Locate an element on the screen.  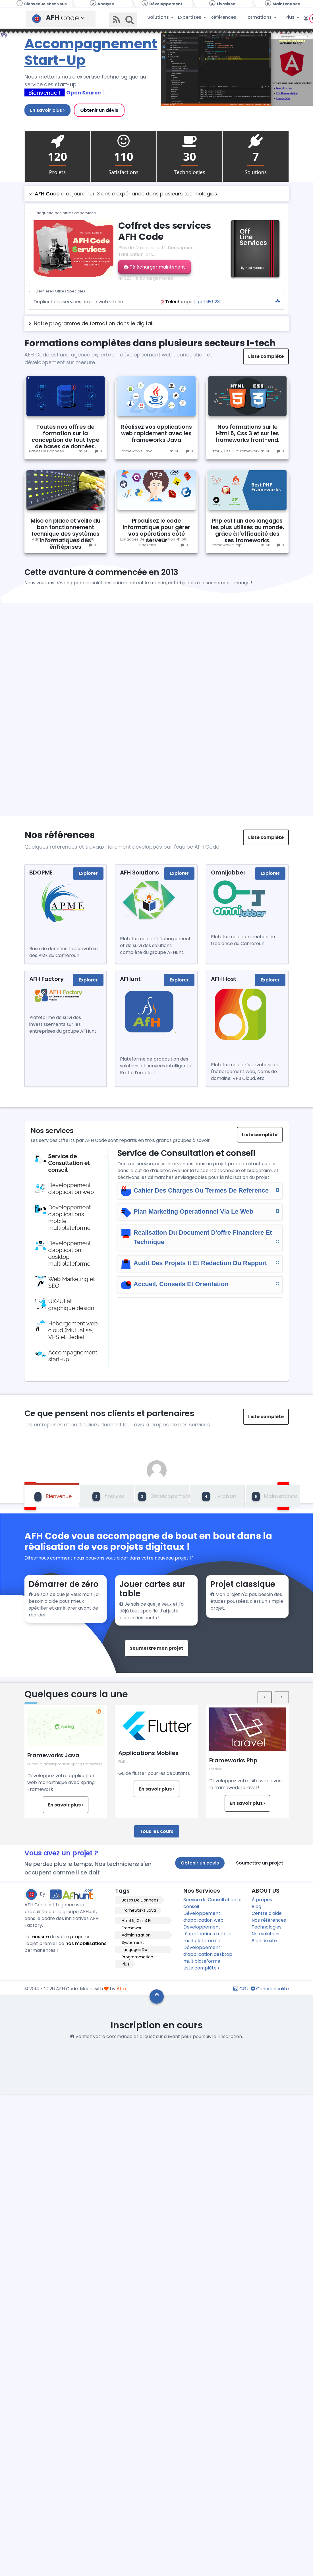
Centre d'aide is located at coordinates (267, 1913).